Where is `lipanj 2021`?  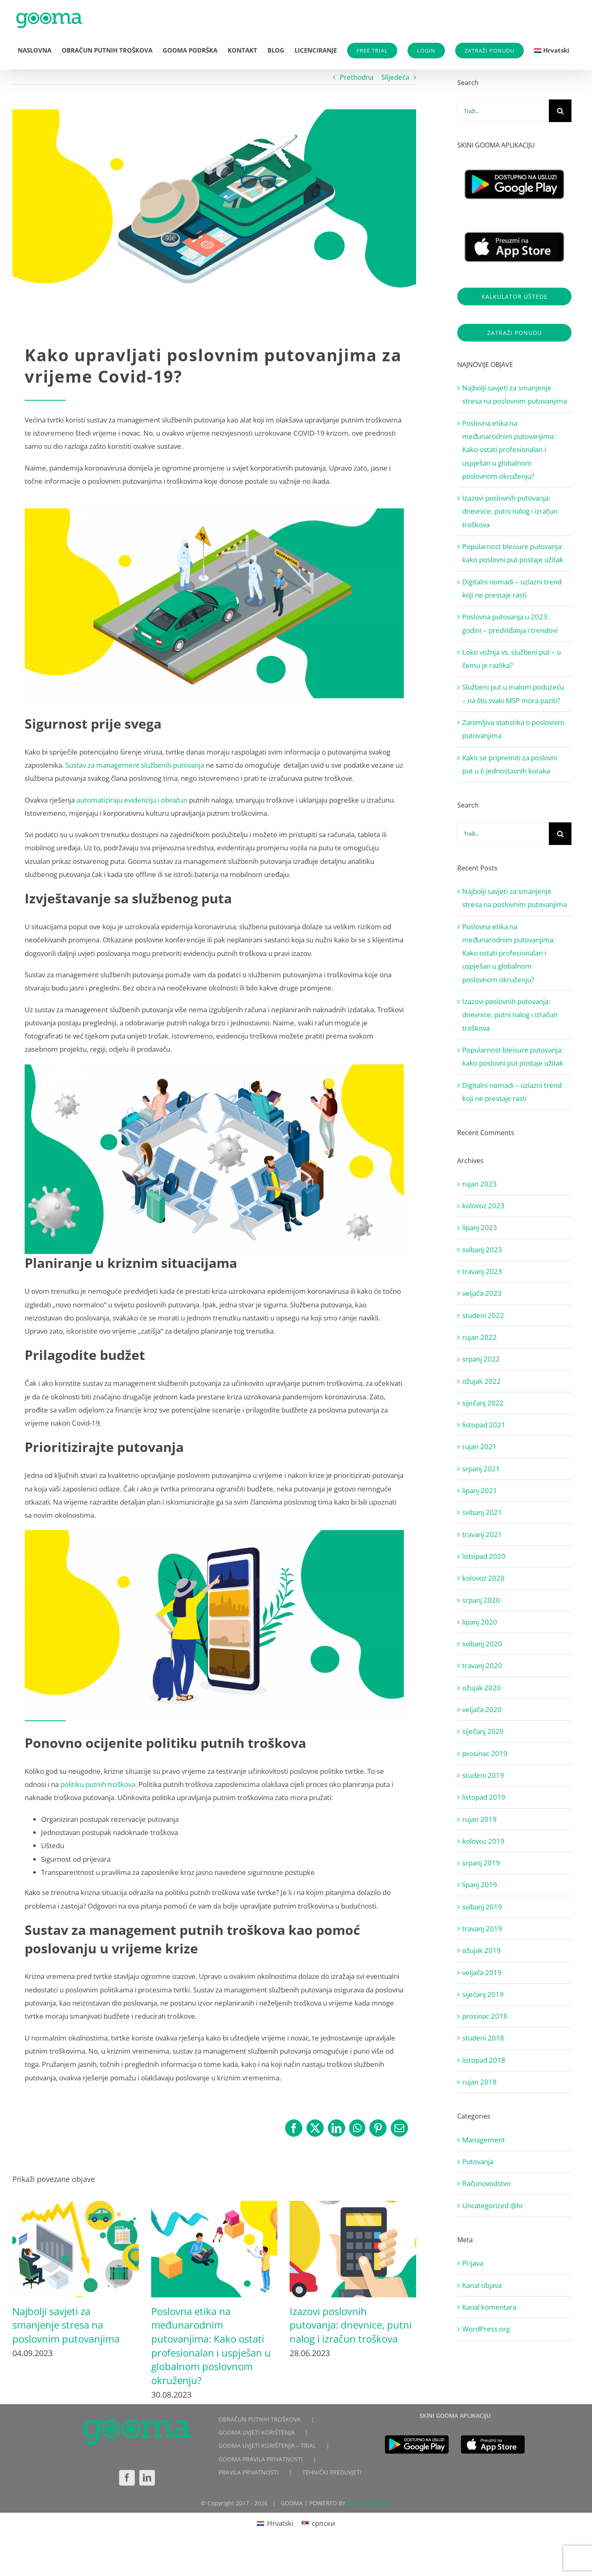 lipanj 2021 is located at coordinates (479, 1490).